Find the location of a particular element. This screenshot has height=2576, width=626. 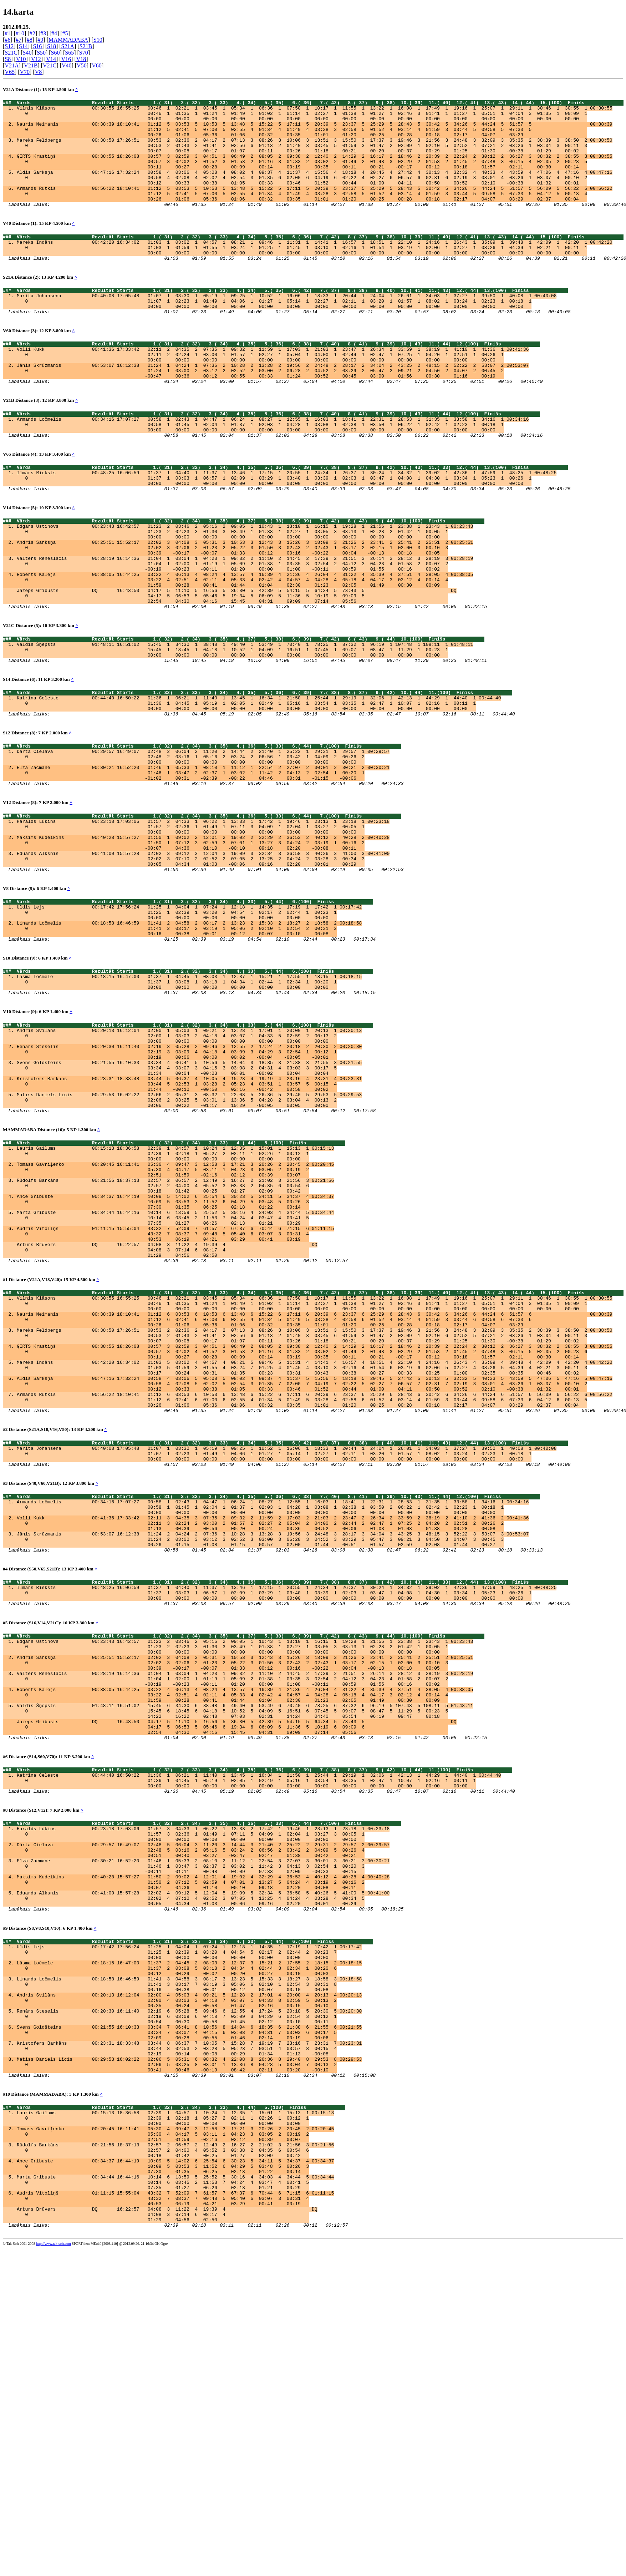

Svens Goldšteins 00:21:55 16:10:33 03:34 4 06:41 5 10:56 5 14:04 3 18:35 3 21:38 3 21:55 3 00:21:55 is located at coordinates (189, 1199).